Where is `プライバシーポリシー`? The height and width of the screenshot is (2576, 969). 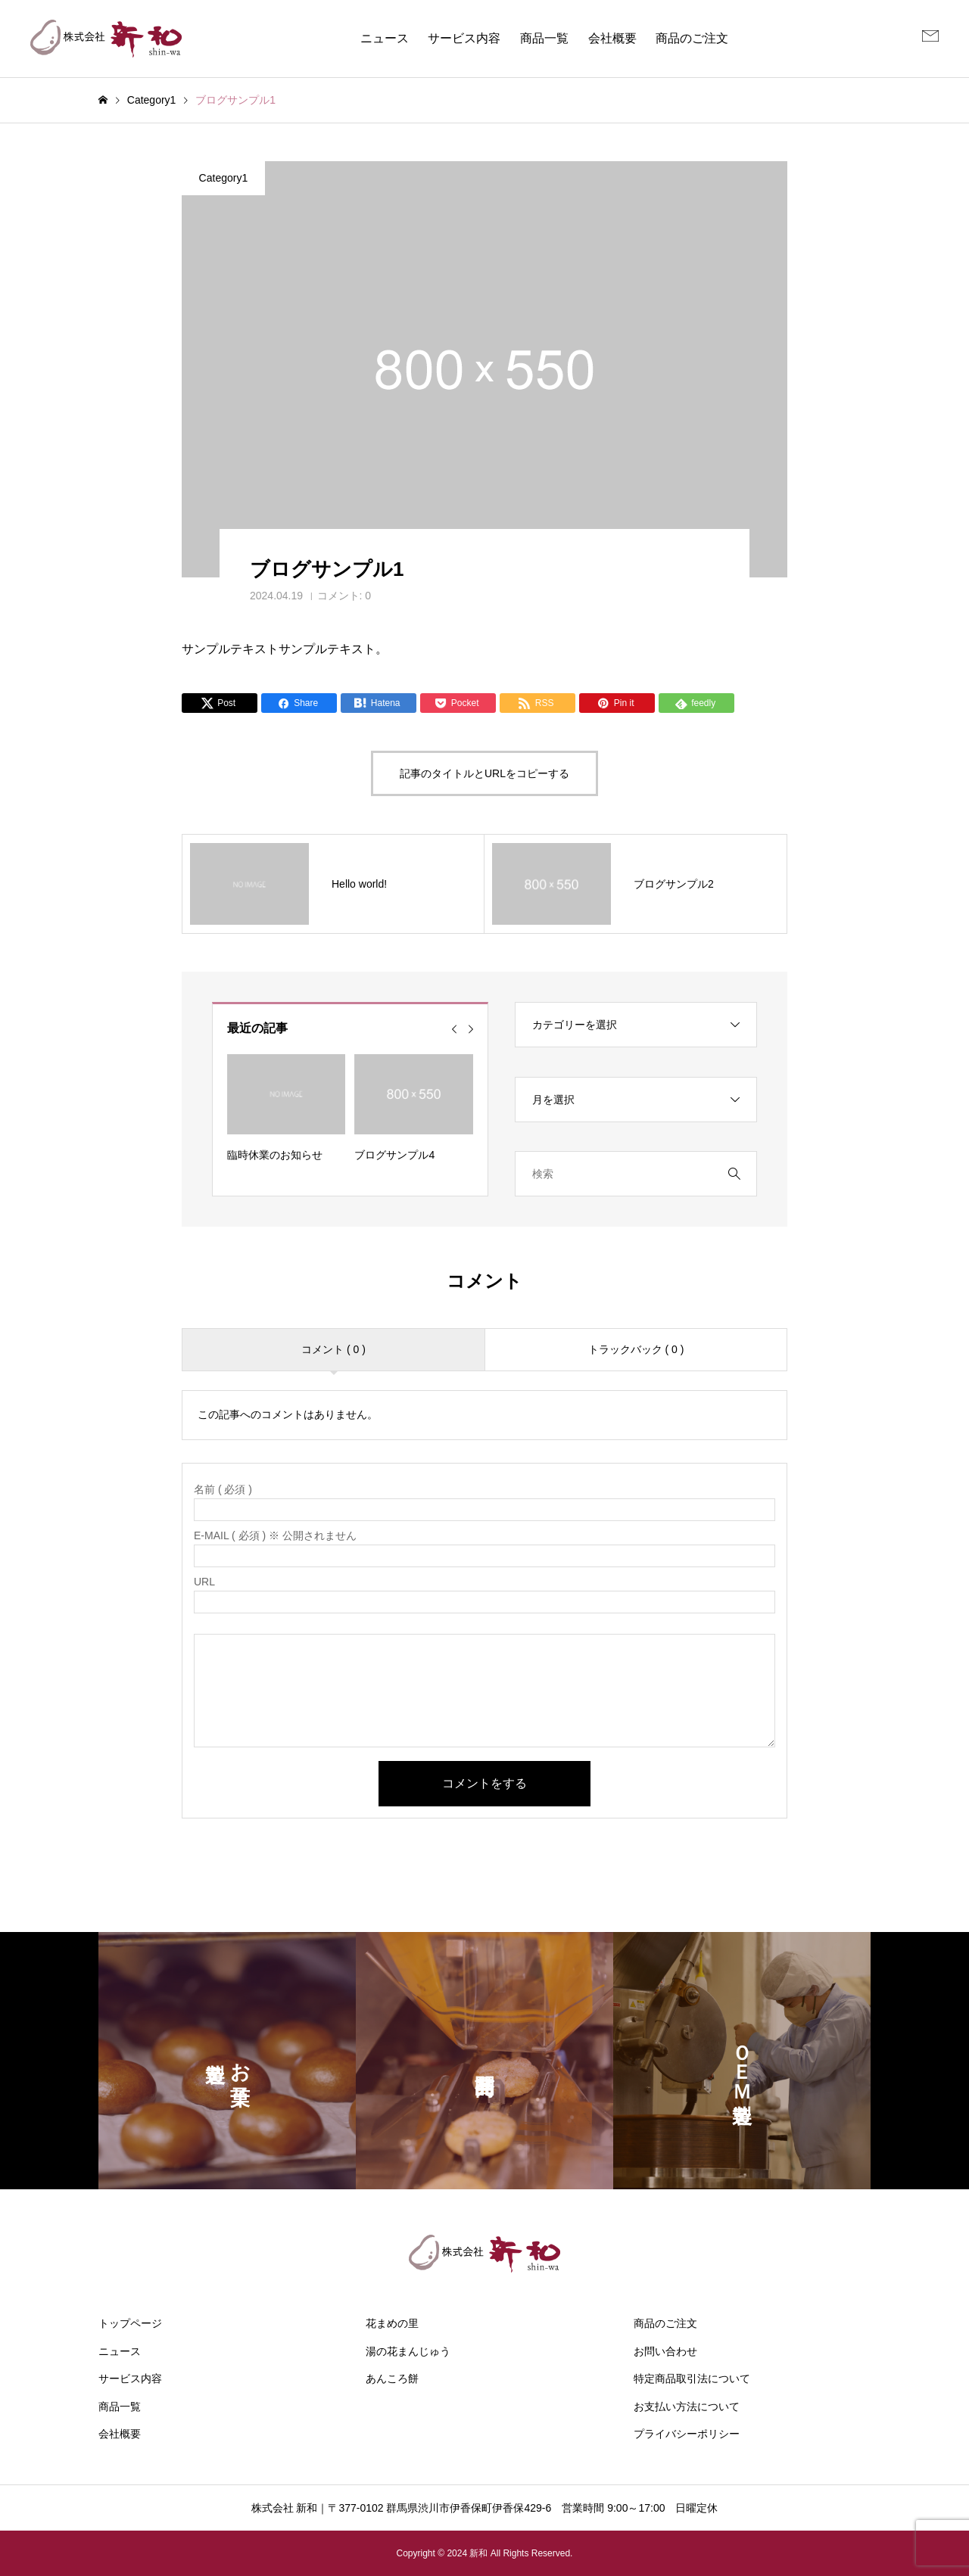 プライバシーポリシー is located at coordinates (687, 2434).